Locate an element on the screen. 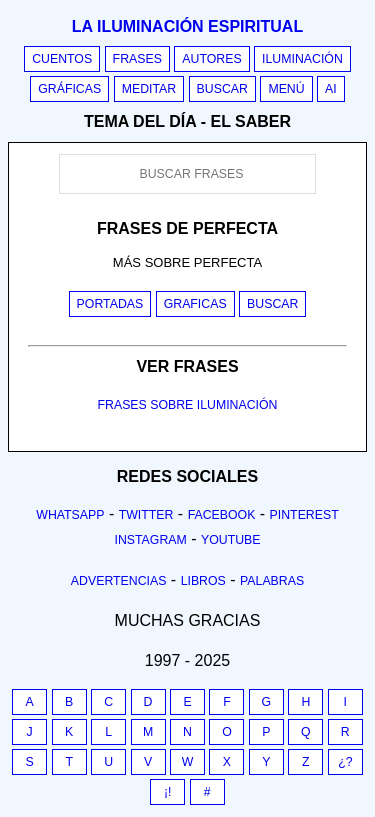  Whatsapp is located at coordinates (70, 515).